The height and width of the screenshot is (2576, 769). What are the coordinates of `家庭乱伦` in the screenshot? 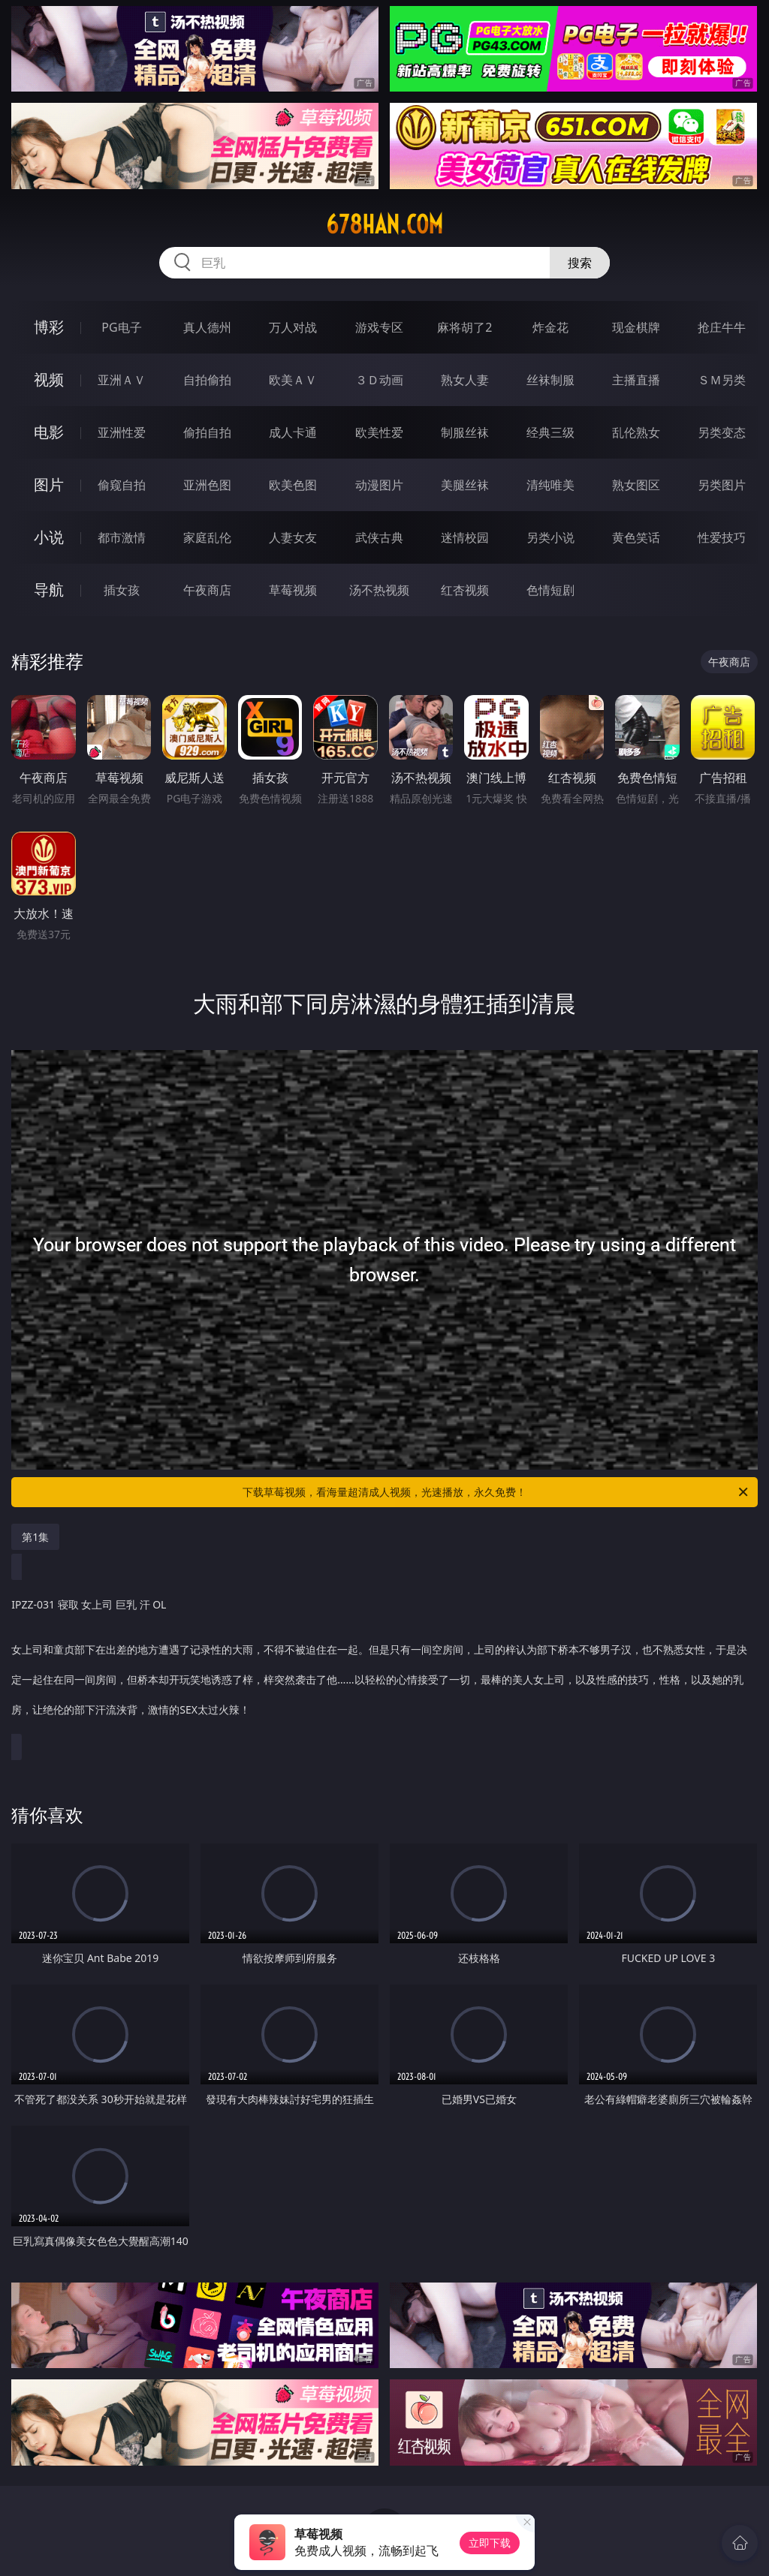 It's located at (207, 537).